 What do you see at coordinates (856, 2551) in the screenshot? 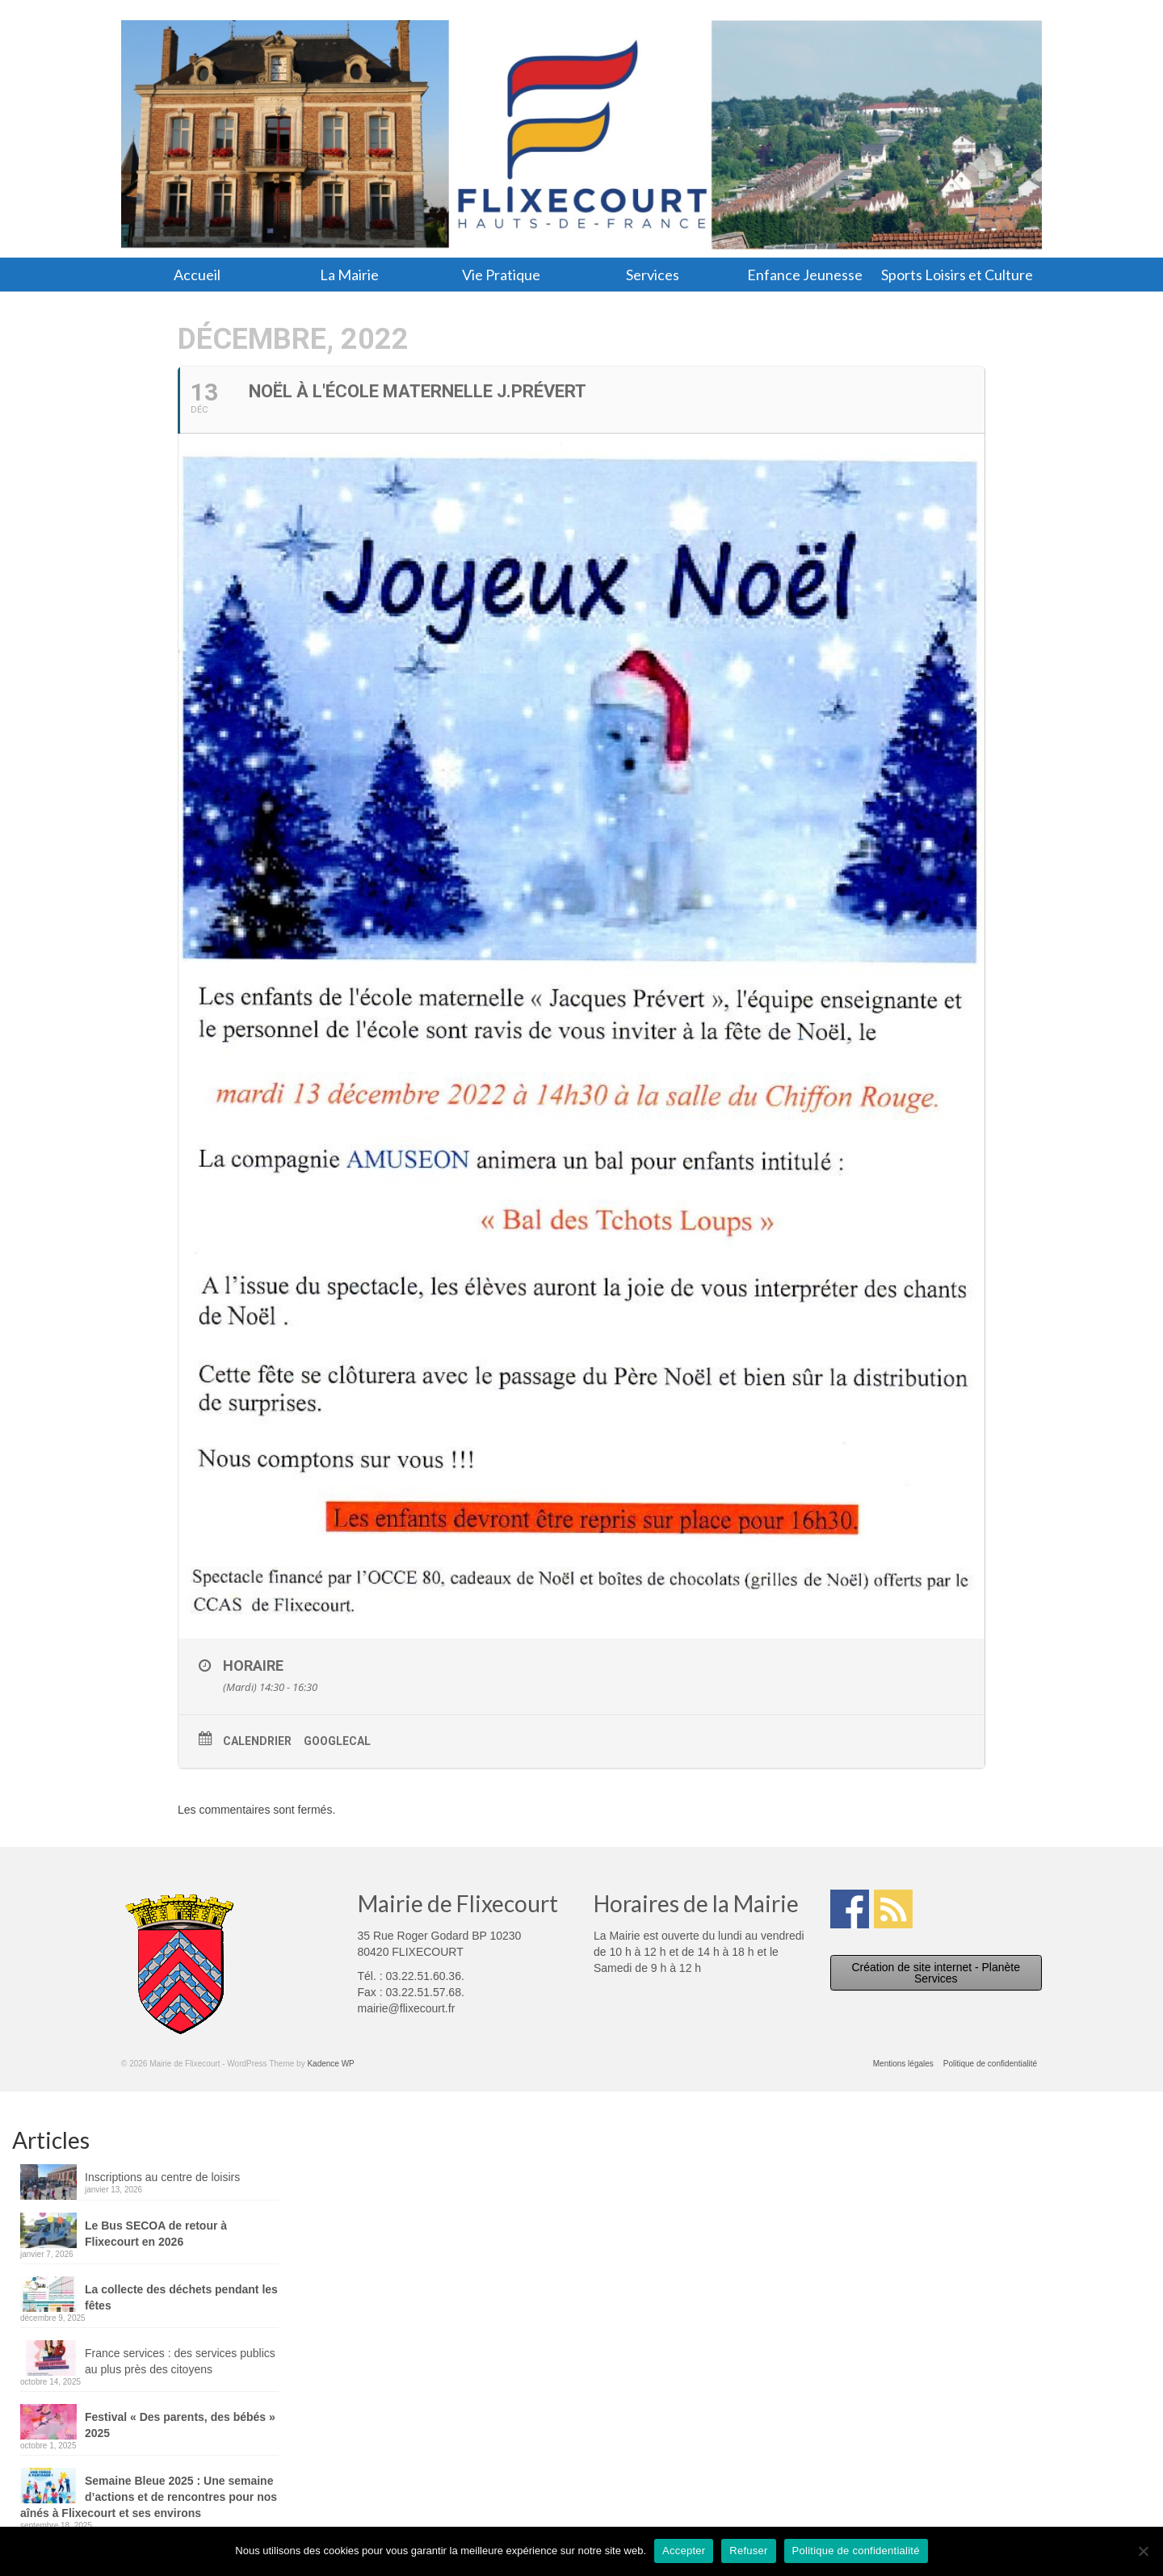
I see `Politique de confidentialité` at bounding box center [856, 2551].